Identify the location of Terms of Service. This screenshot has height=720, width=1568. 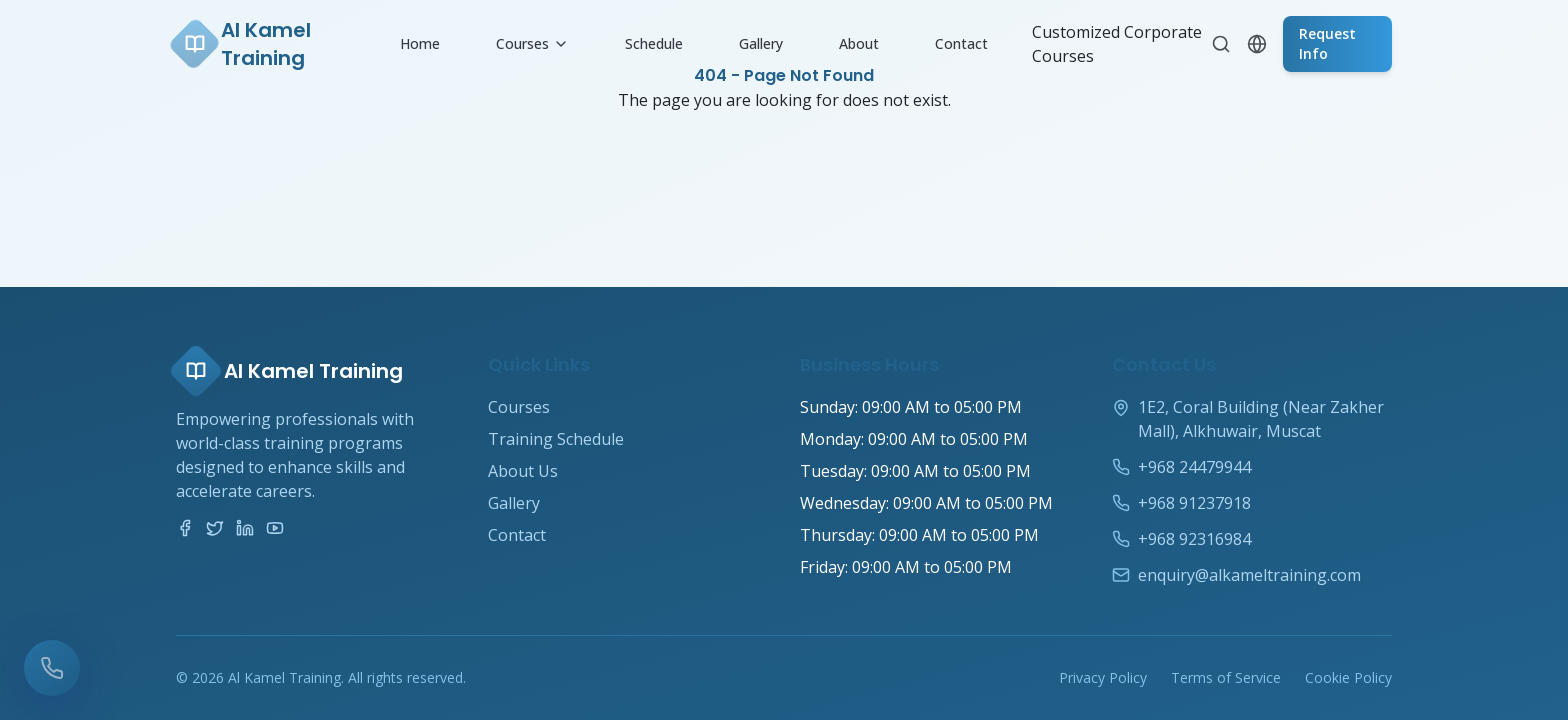
(1226, 677).